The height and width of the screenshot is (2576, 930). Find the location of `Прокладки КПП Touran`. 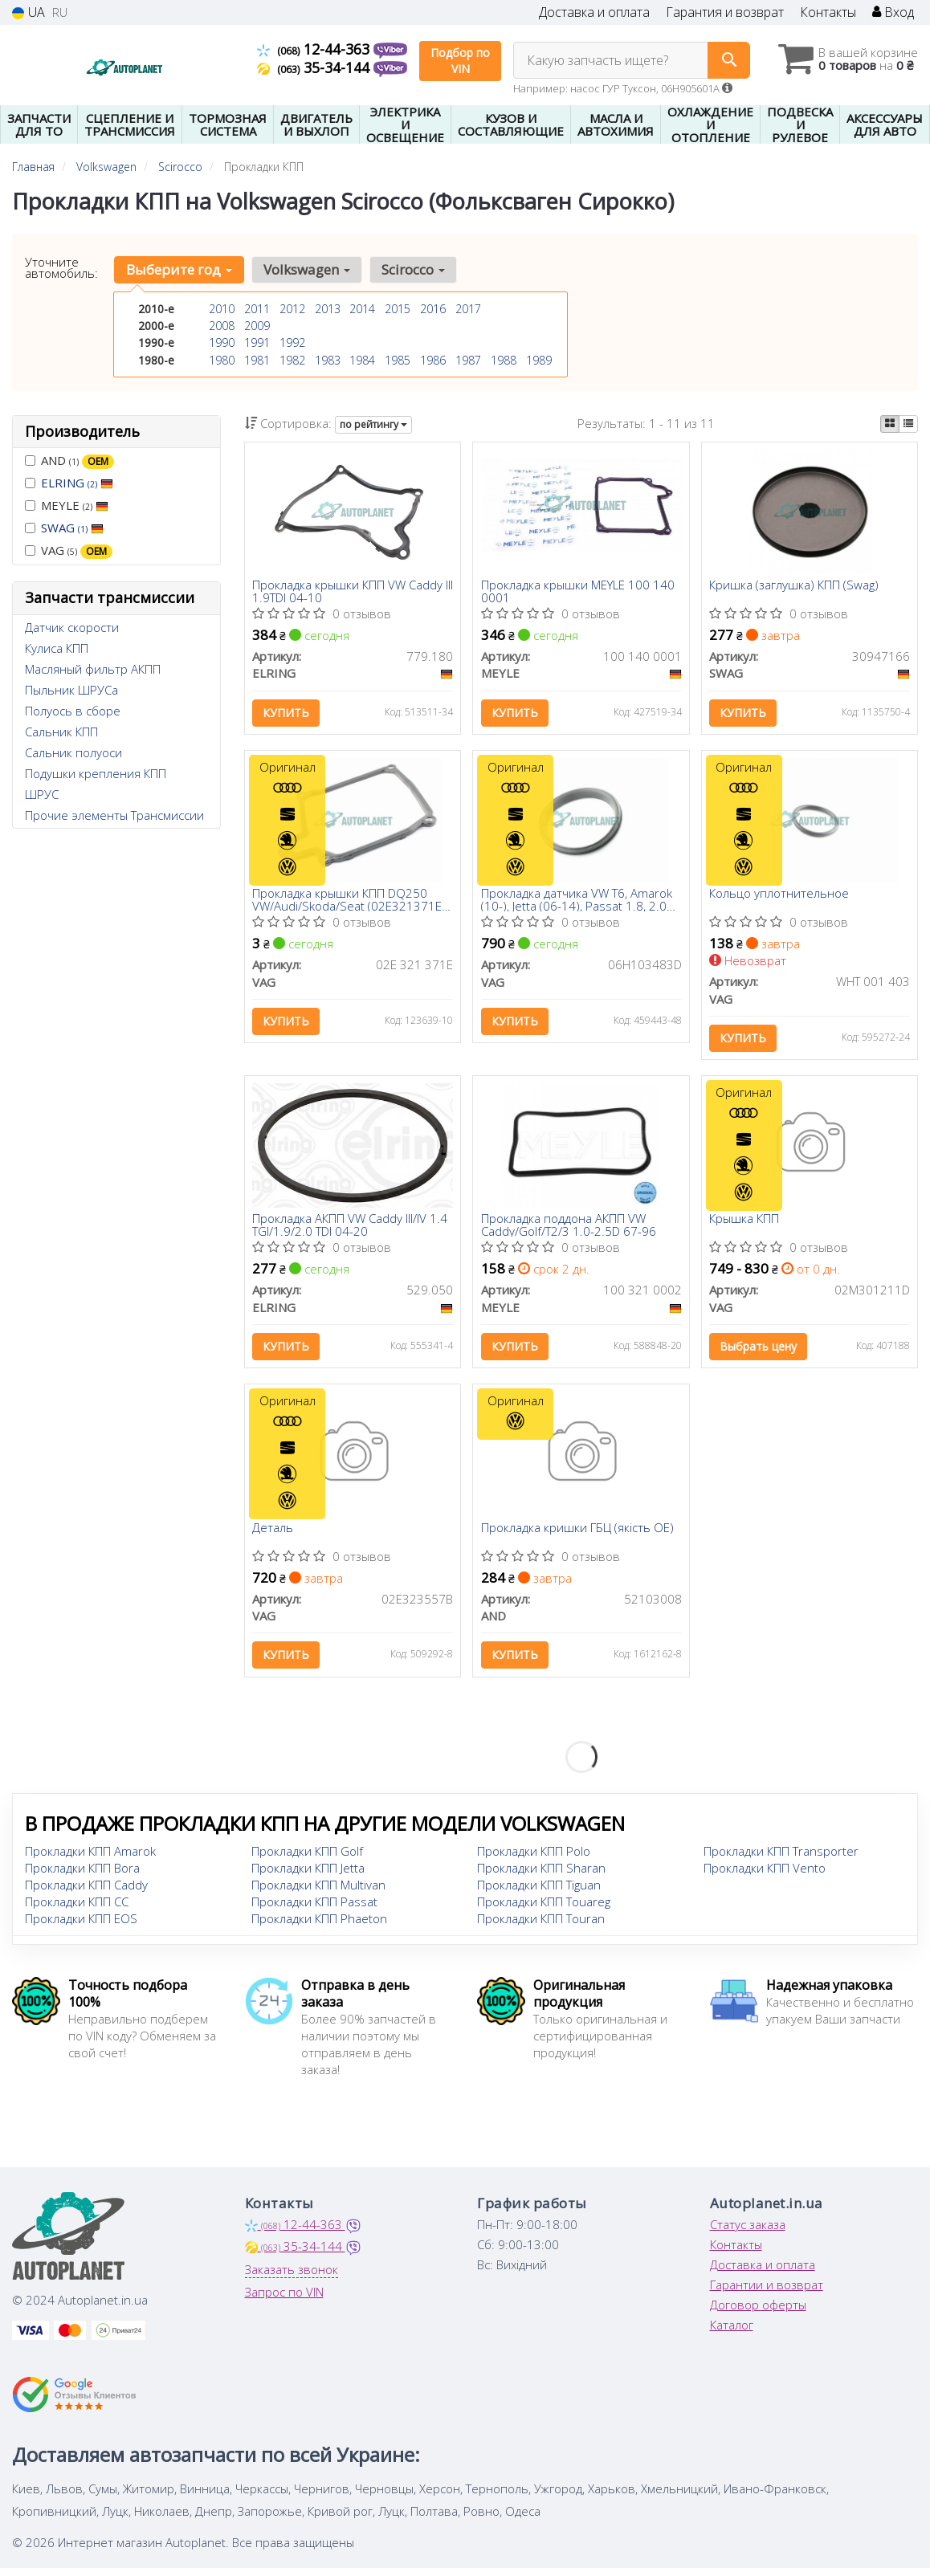

Прокладки КПП Touran is located at coordinates (541, 1926).